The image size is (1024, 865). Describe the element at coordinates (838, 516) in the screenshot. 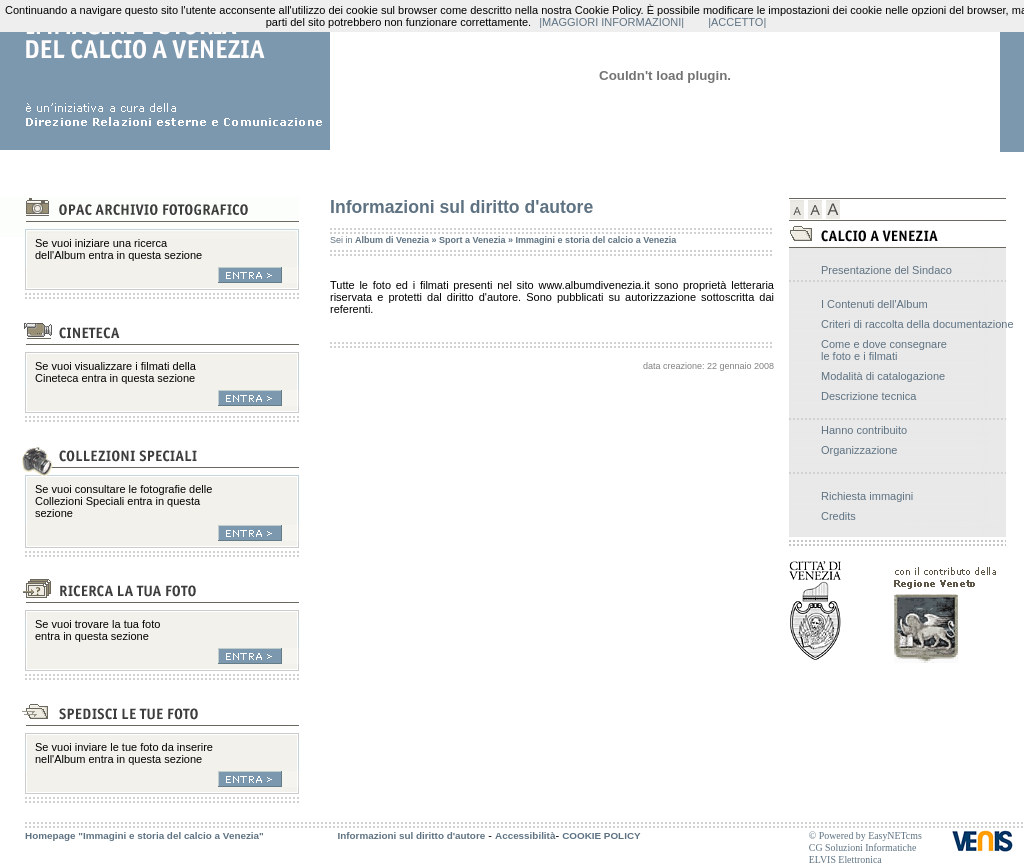

I see `Credits` at that location.